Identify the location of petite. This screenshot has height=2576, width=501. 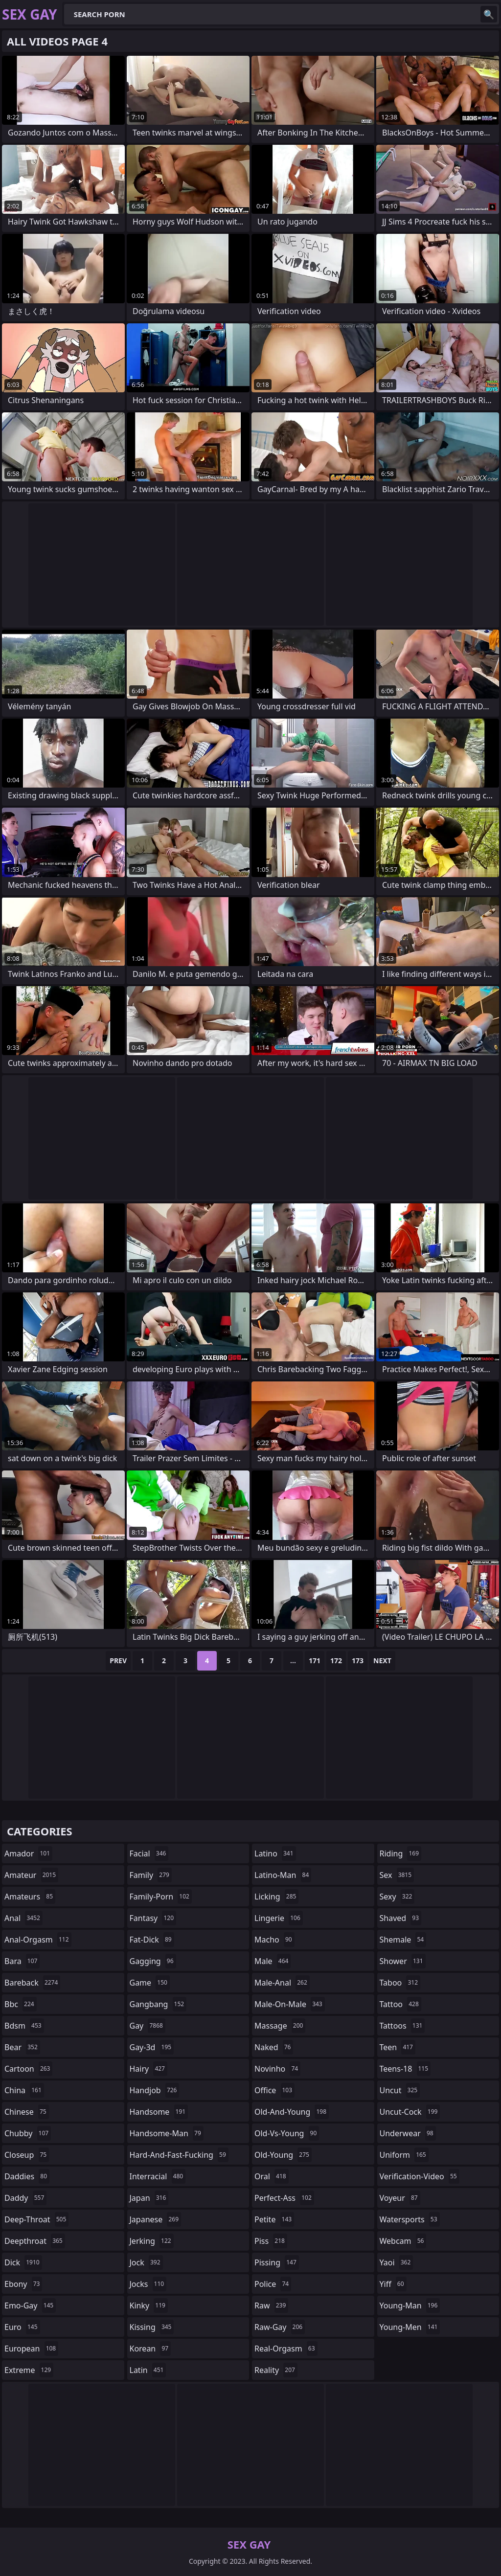
(274, 2219).